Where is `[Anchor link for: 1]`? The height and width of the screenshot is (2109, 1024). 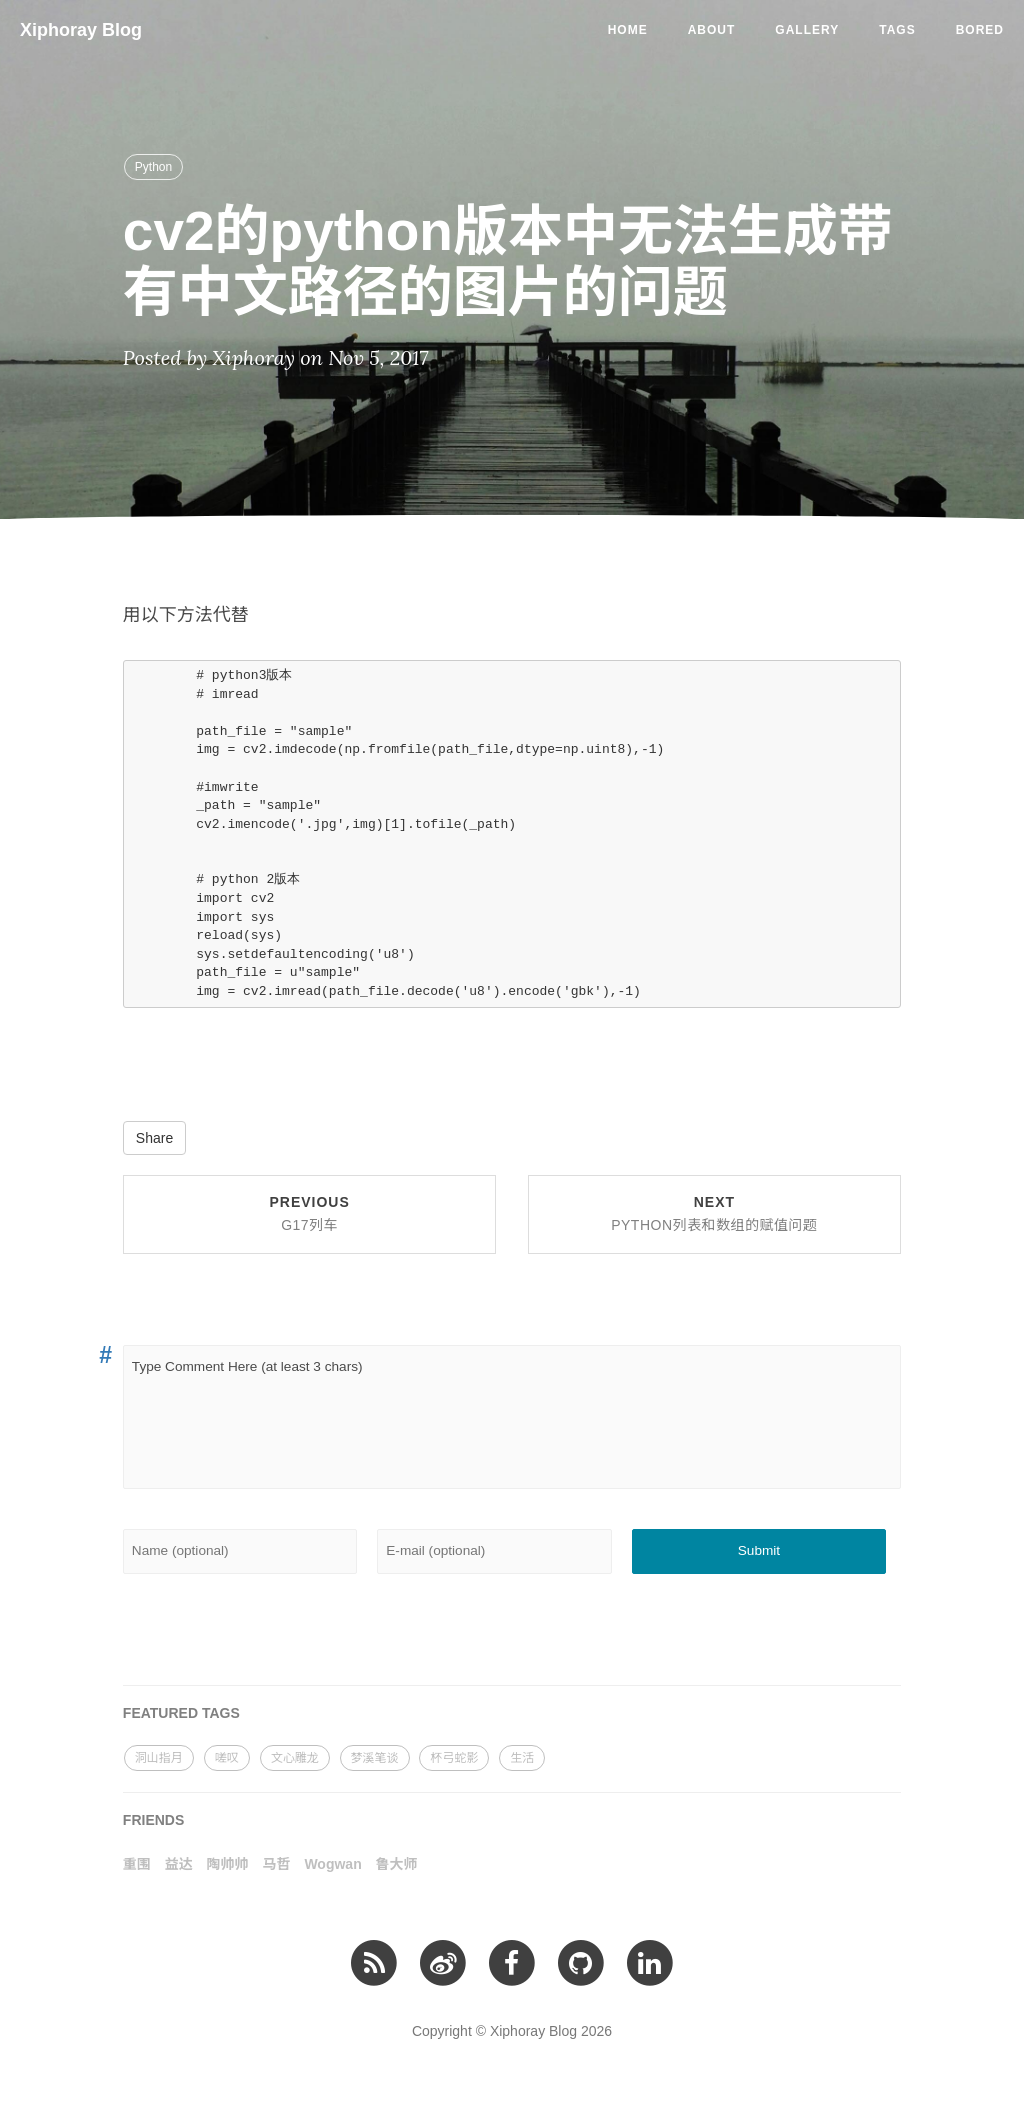
[Anchor link for: 1] is located at coordinates (102, 1355).